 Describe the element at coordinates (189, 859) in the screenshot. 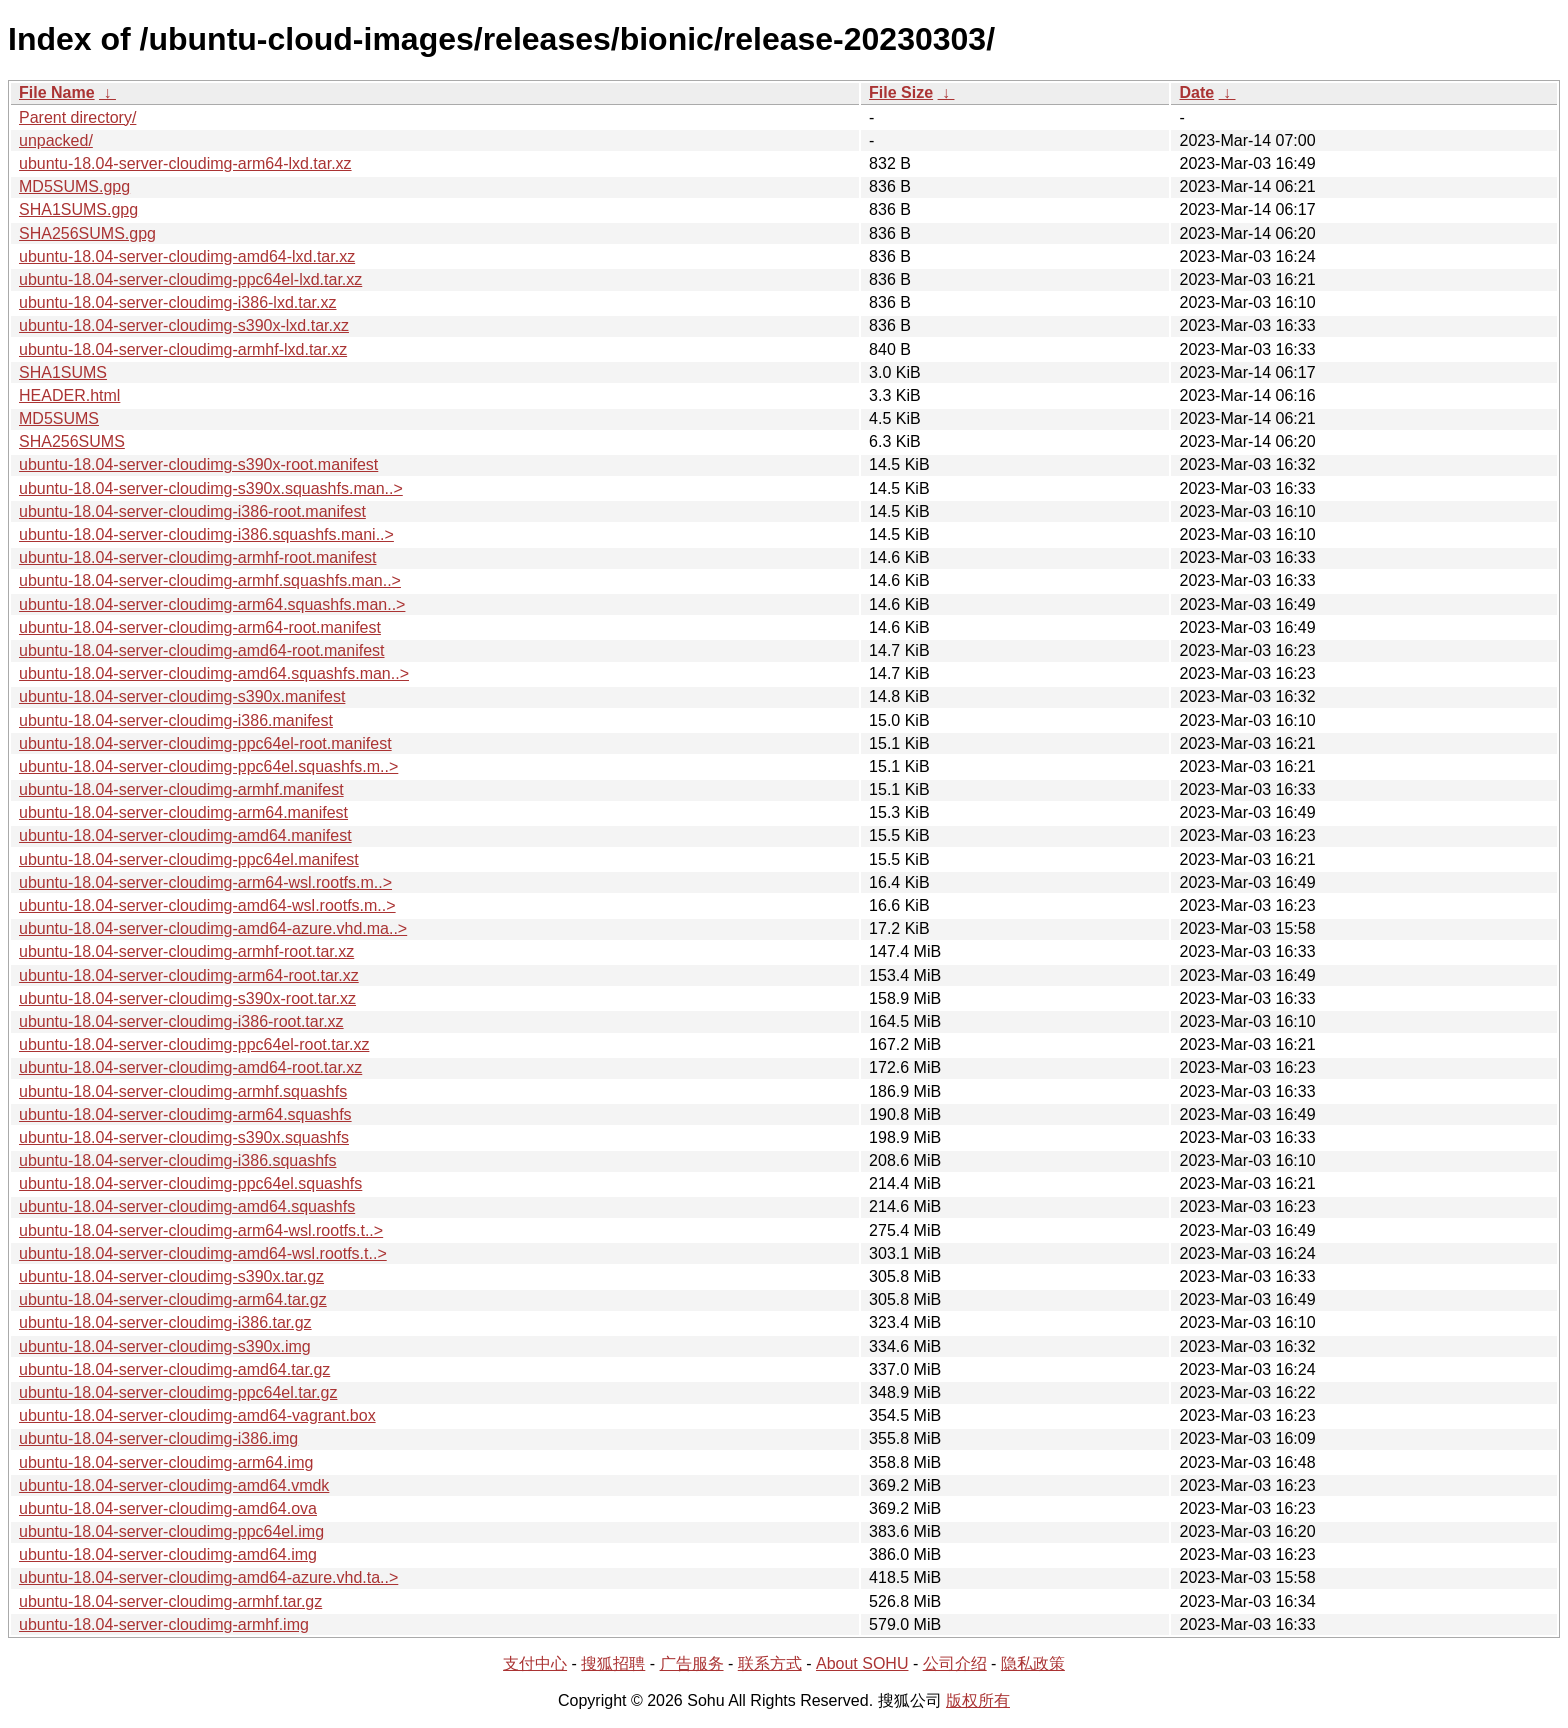

I see `ubuntu-18.04-server-cloudimg-ppc64el.manifest` at that location.